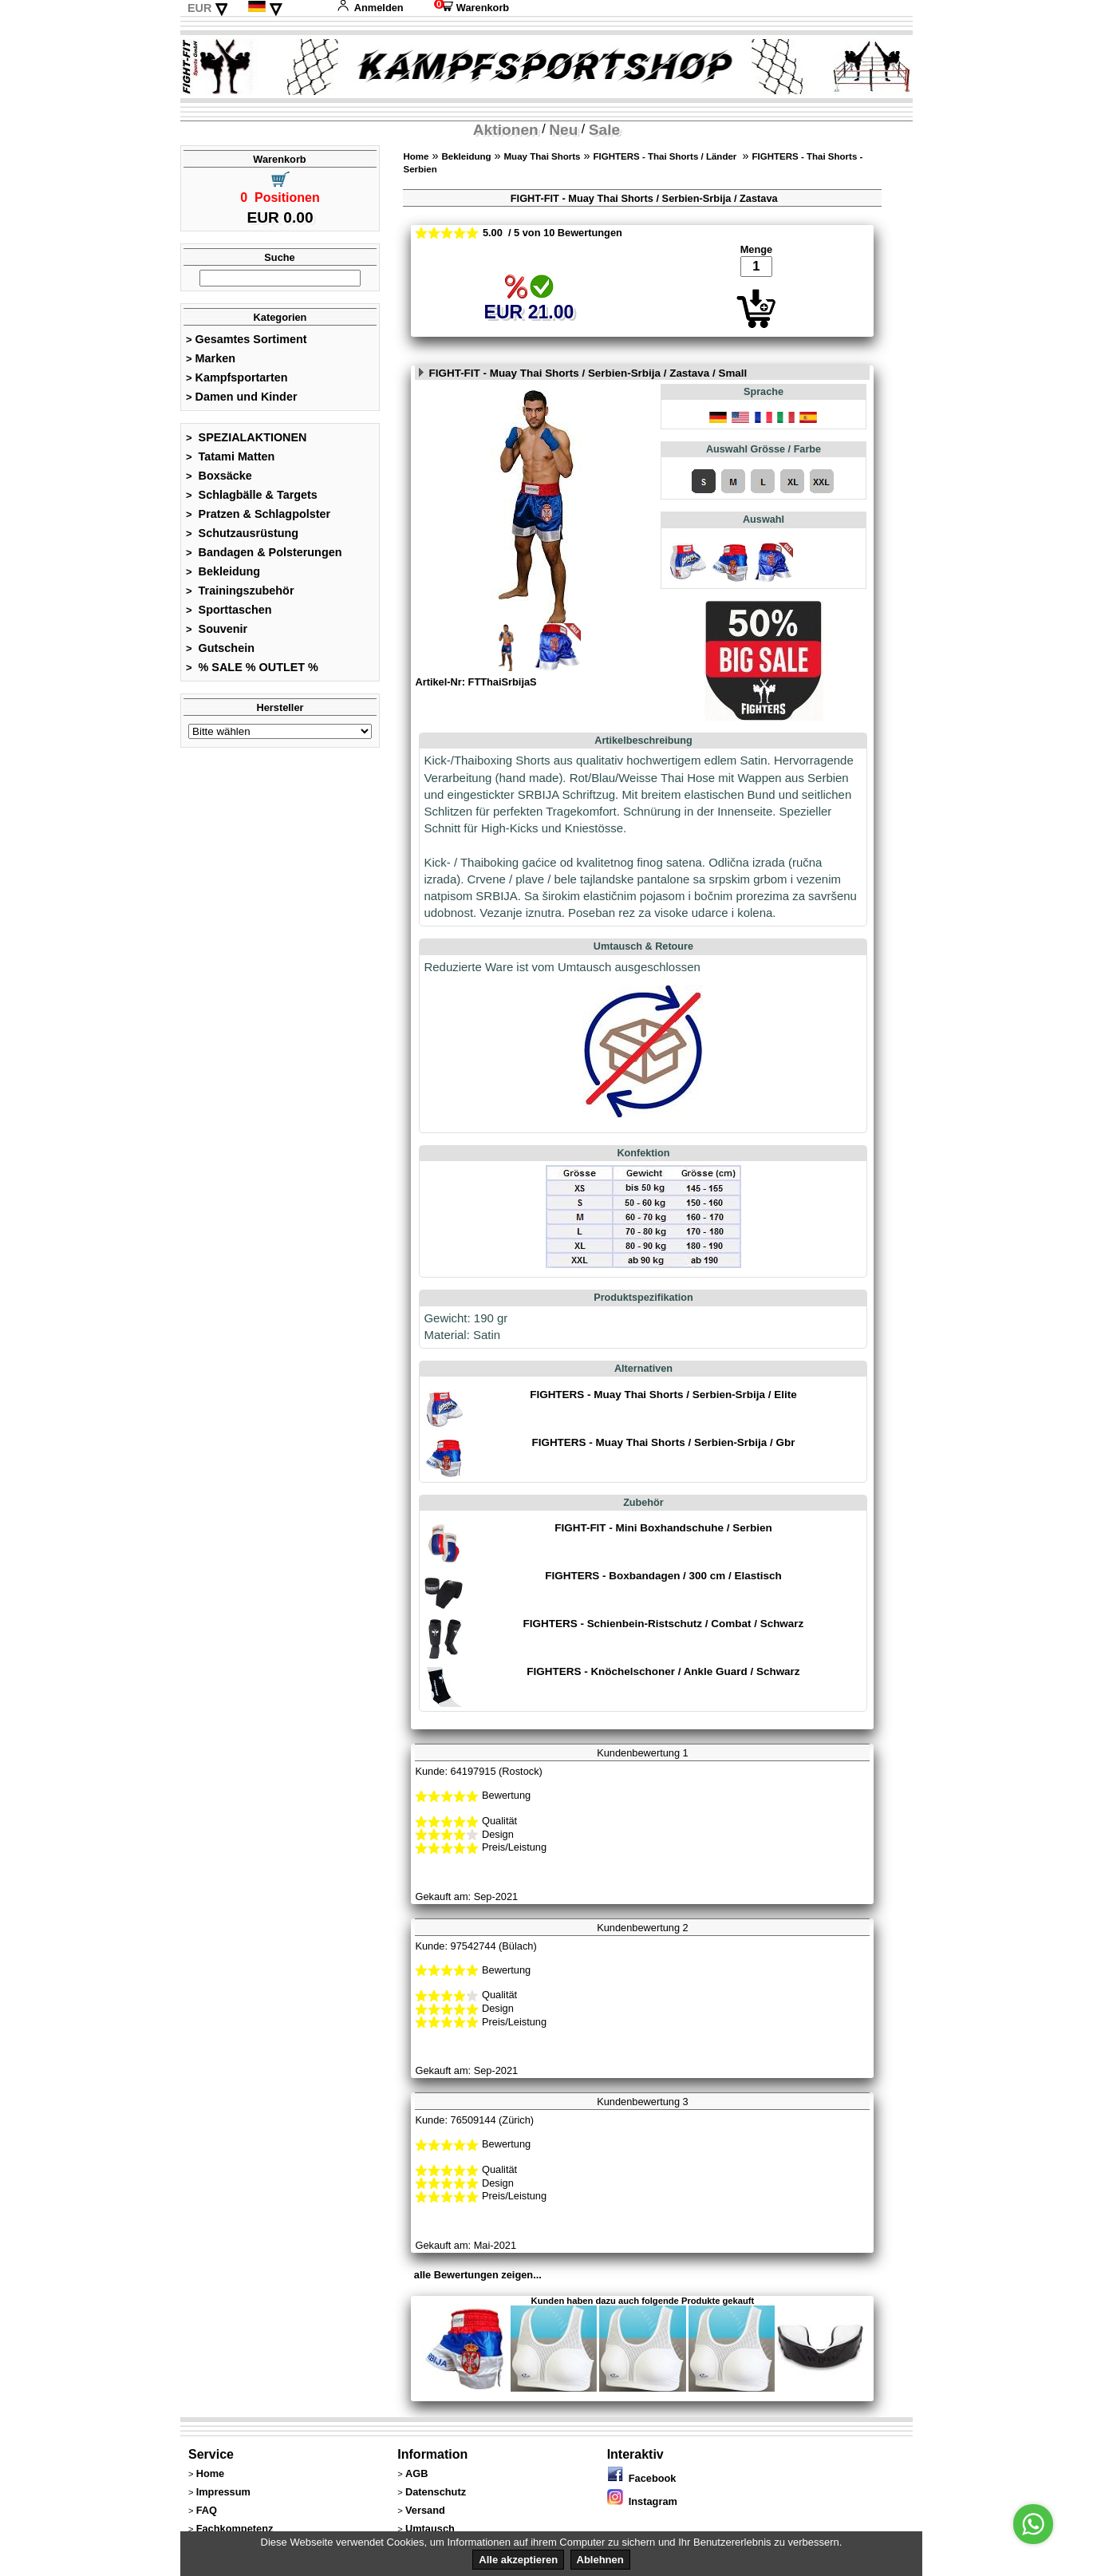 The image size is (1093, 2576). Describe the element at coordinates (430, 2529) in the screenshot. I see `Umtausch` at that location.